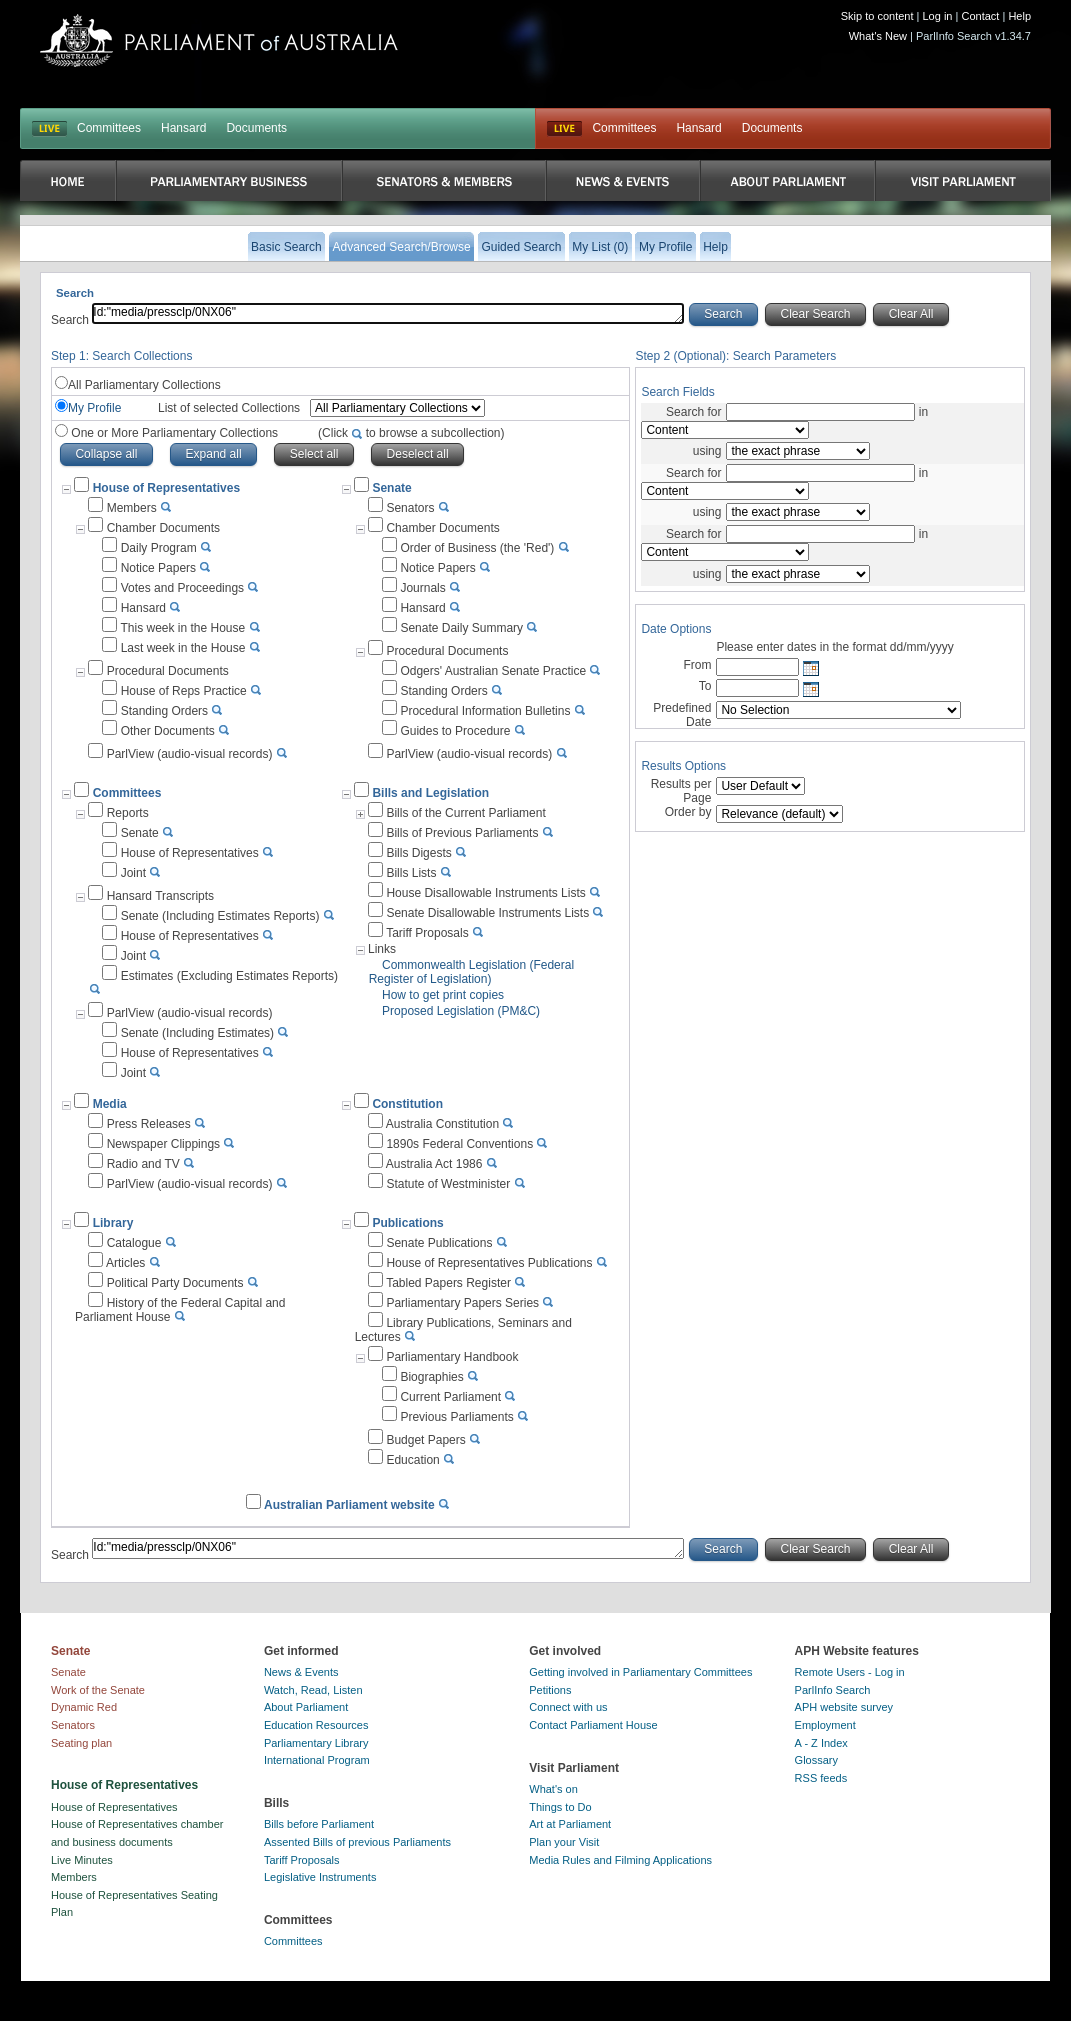 This screenshot has height=2021, width=1071. Describe the element at coordinates (317, 1760) in the screenshot. I see `International Program` at that location.